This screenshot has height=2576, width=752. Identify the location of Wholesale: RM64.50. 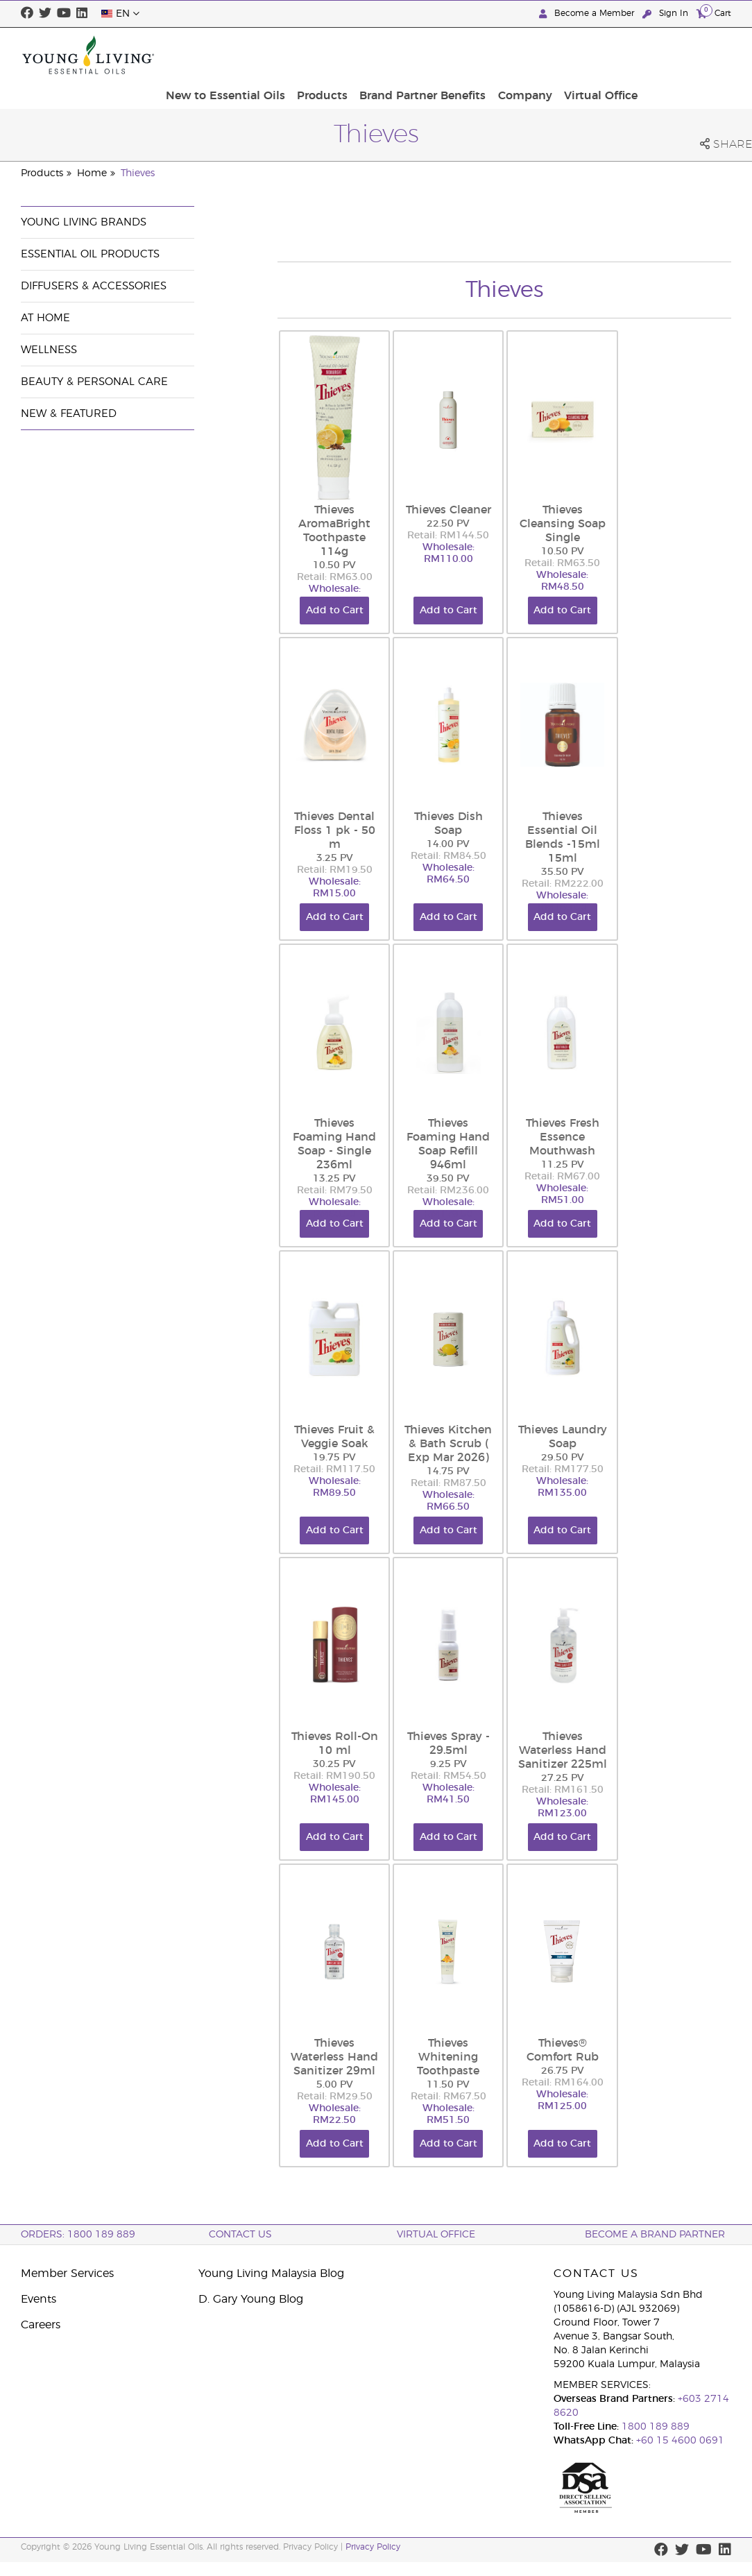
(448, 874).